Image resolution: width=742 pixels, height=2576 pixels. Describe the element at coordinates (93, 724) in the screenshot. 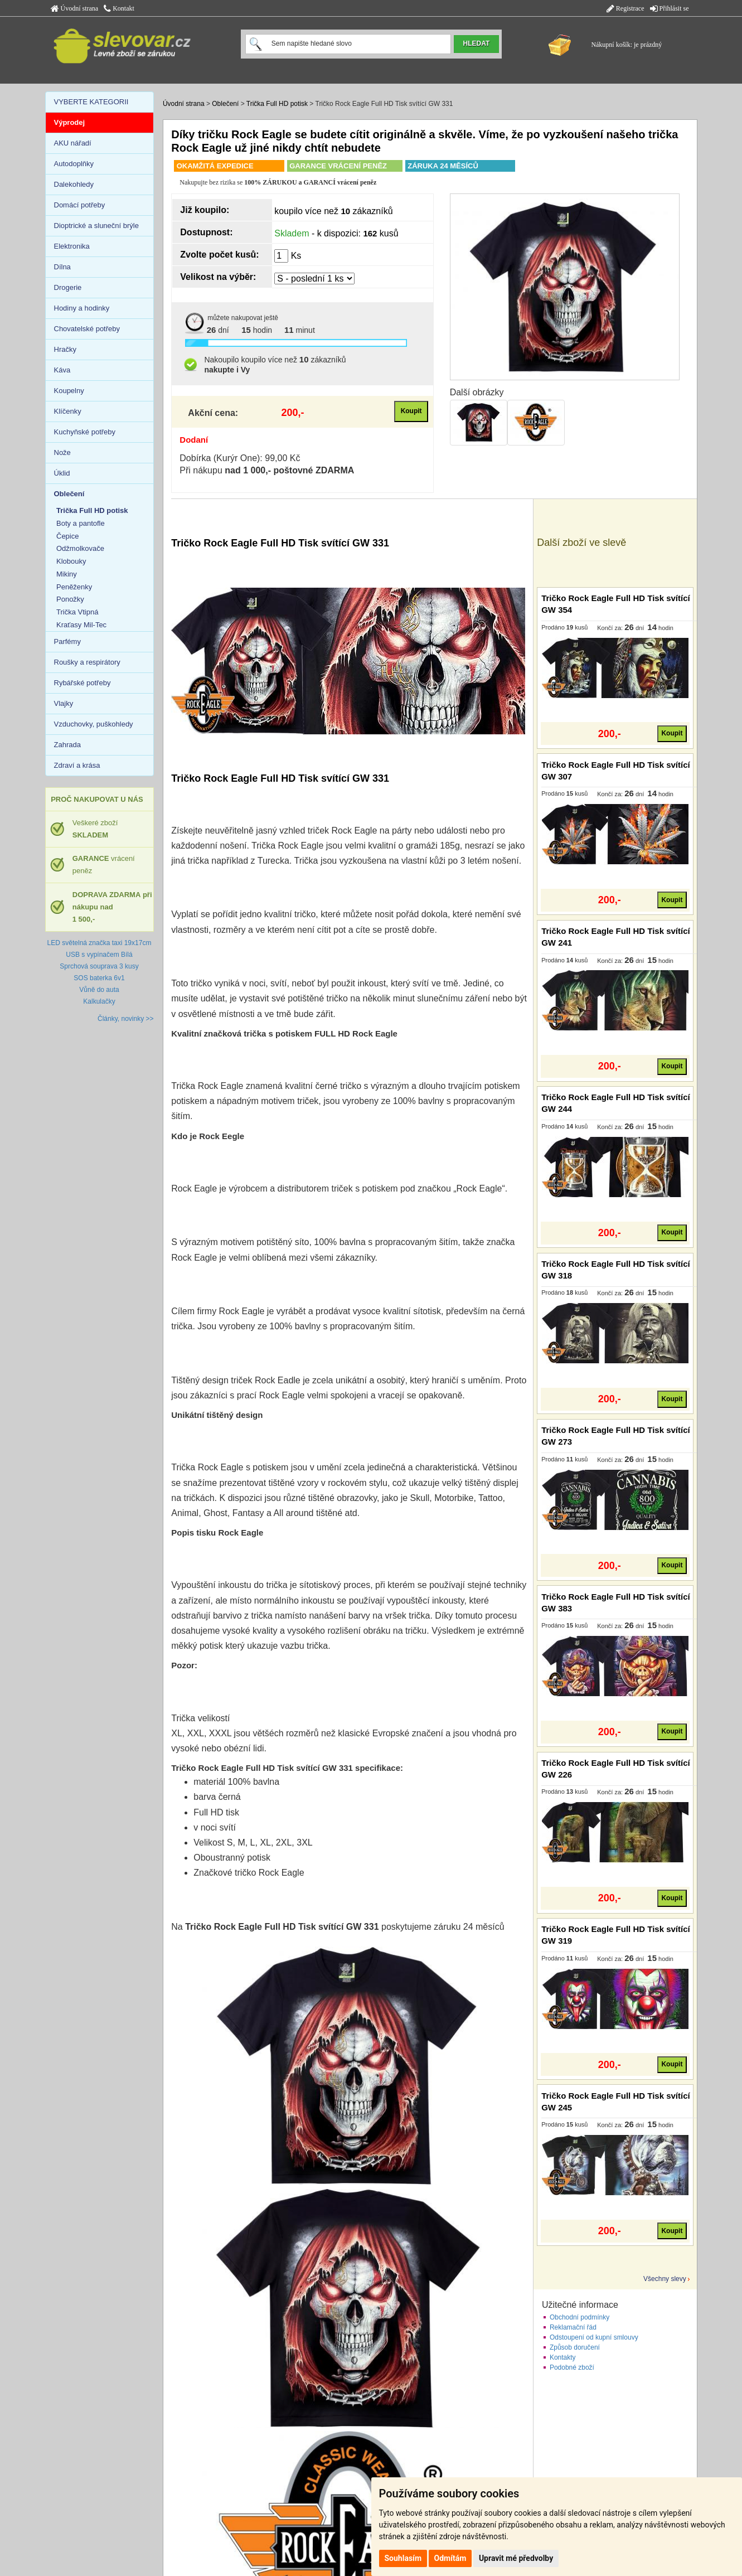

I see `Vzduchovky, puškohledy` at that location.